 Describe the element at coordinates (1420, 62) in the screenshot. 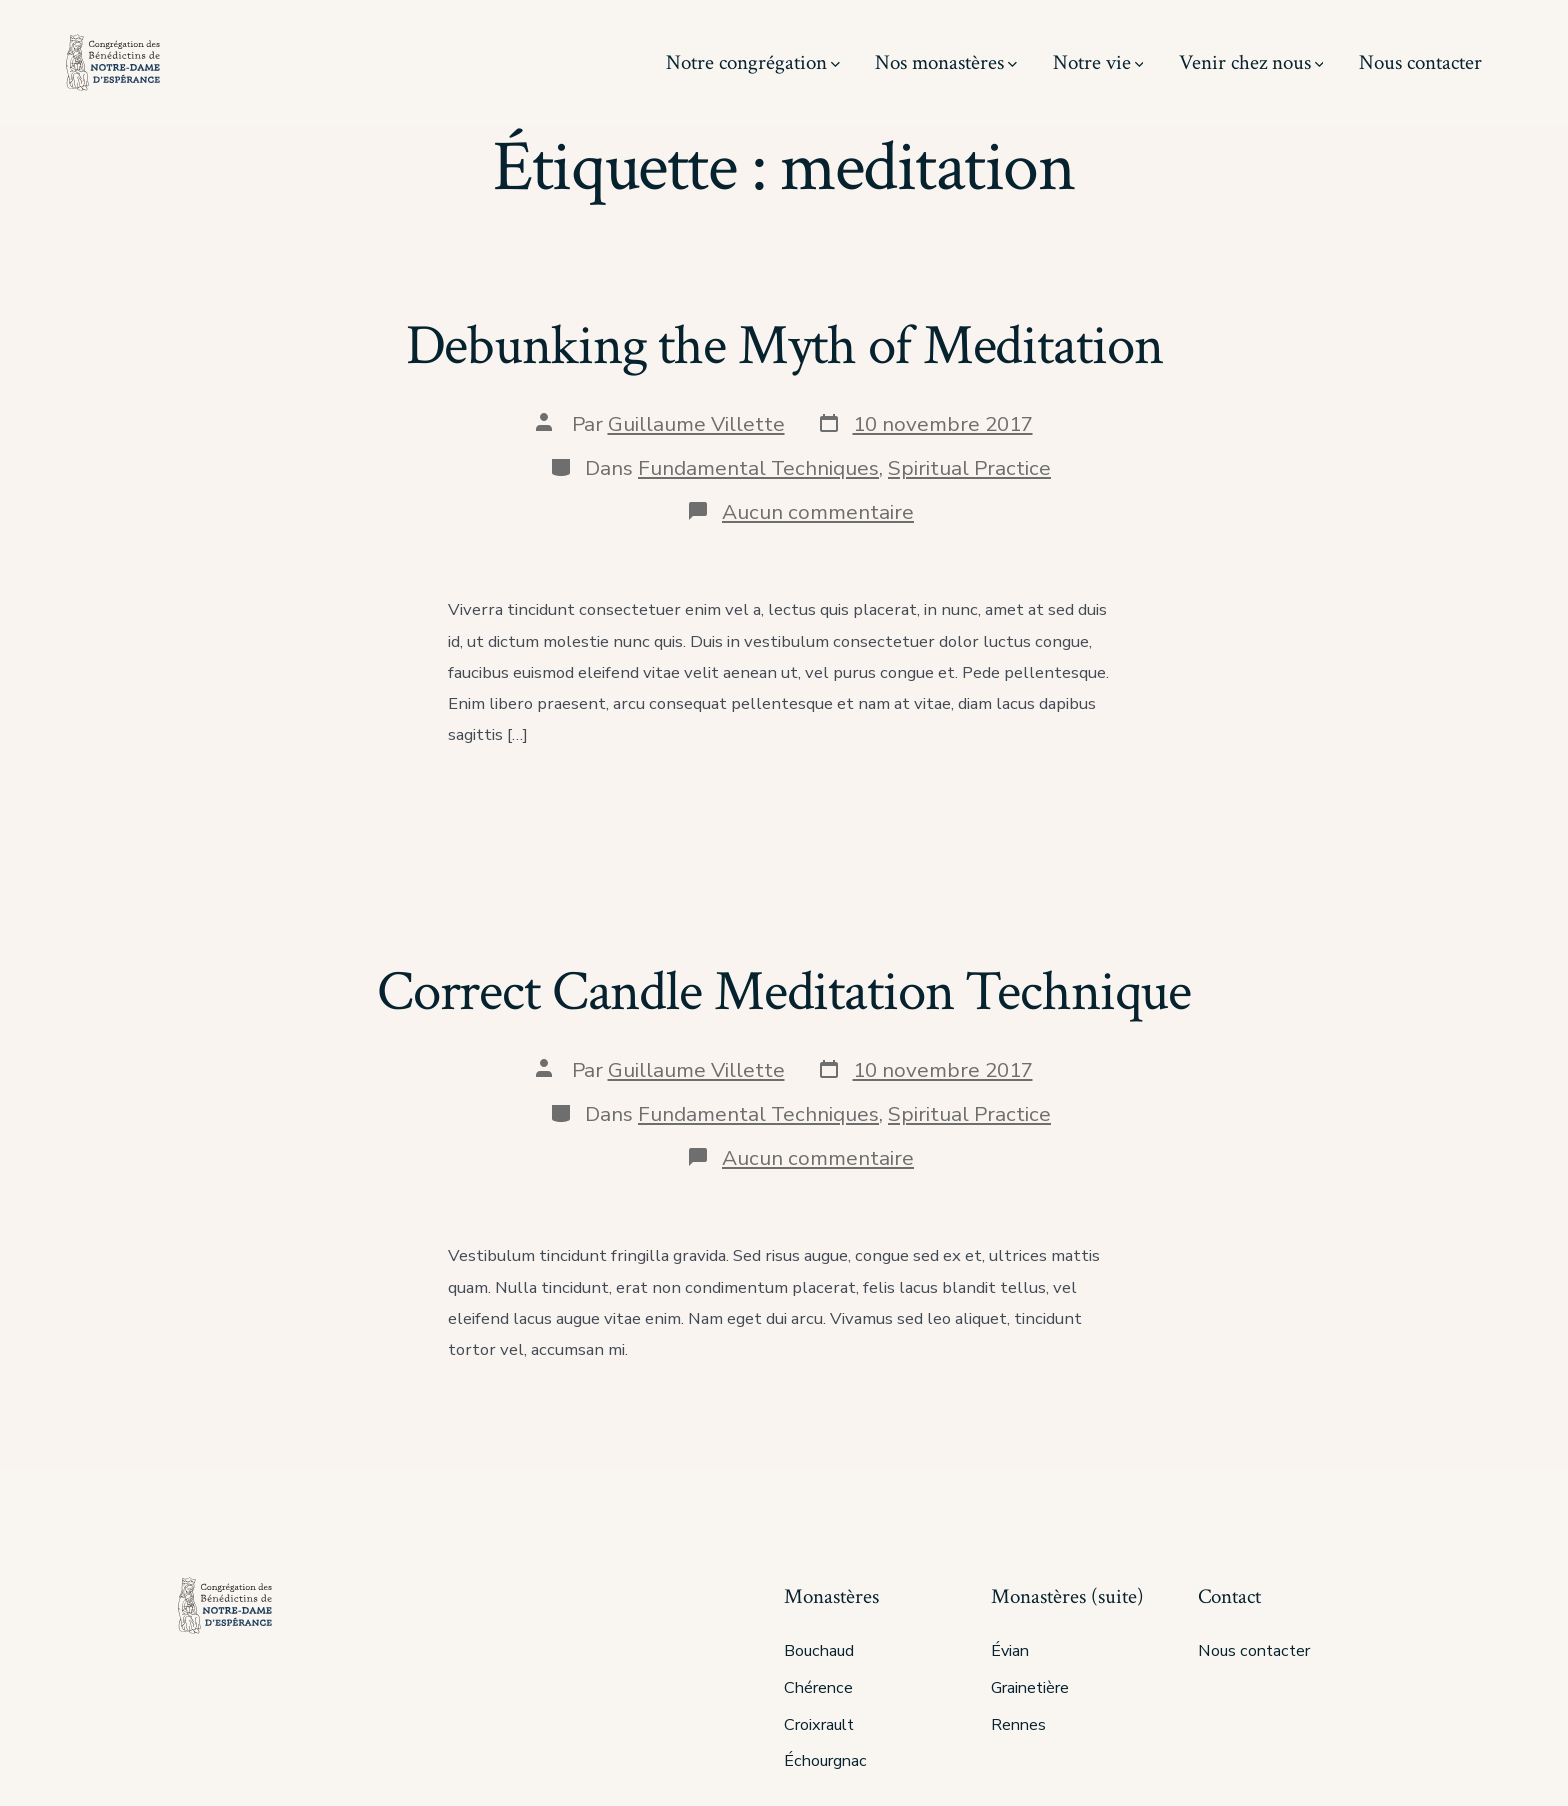

I see `Nous contacter` at that location.